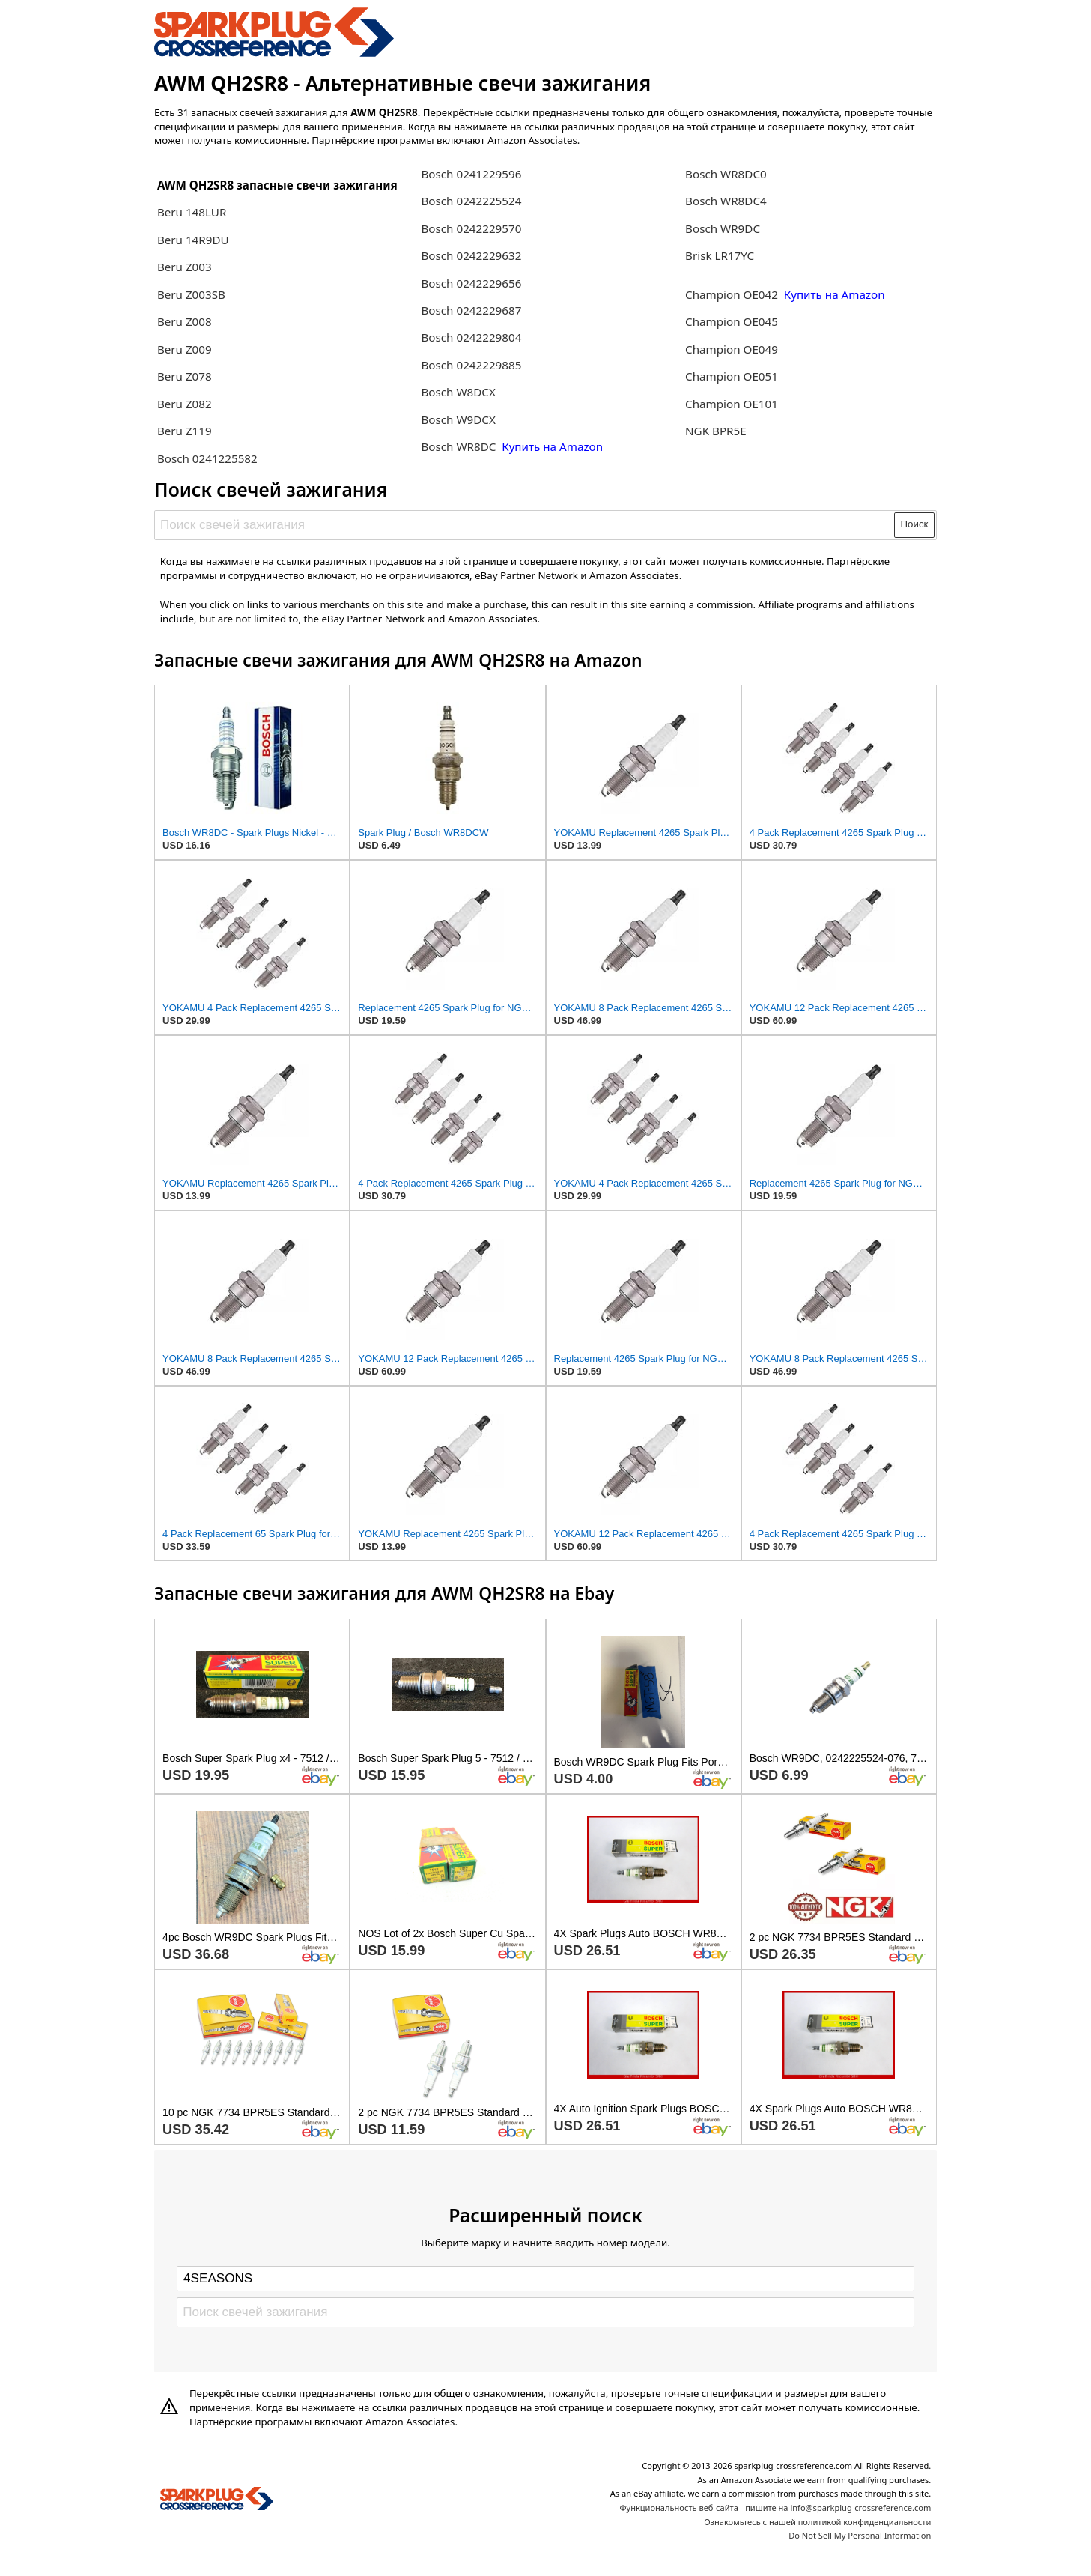 This screenshot has height=2576, width=1091. What do you see at coordinates (731, 349) in the screenshot?
I see `Champion OE049` at bounding box center [731, 349].